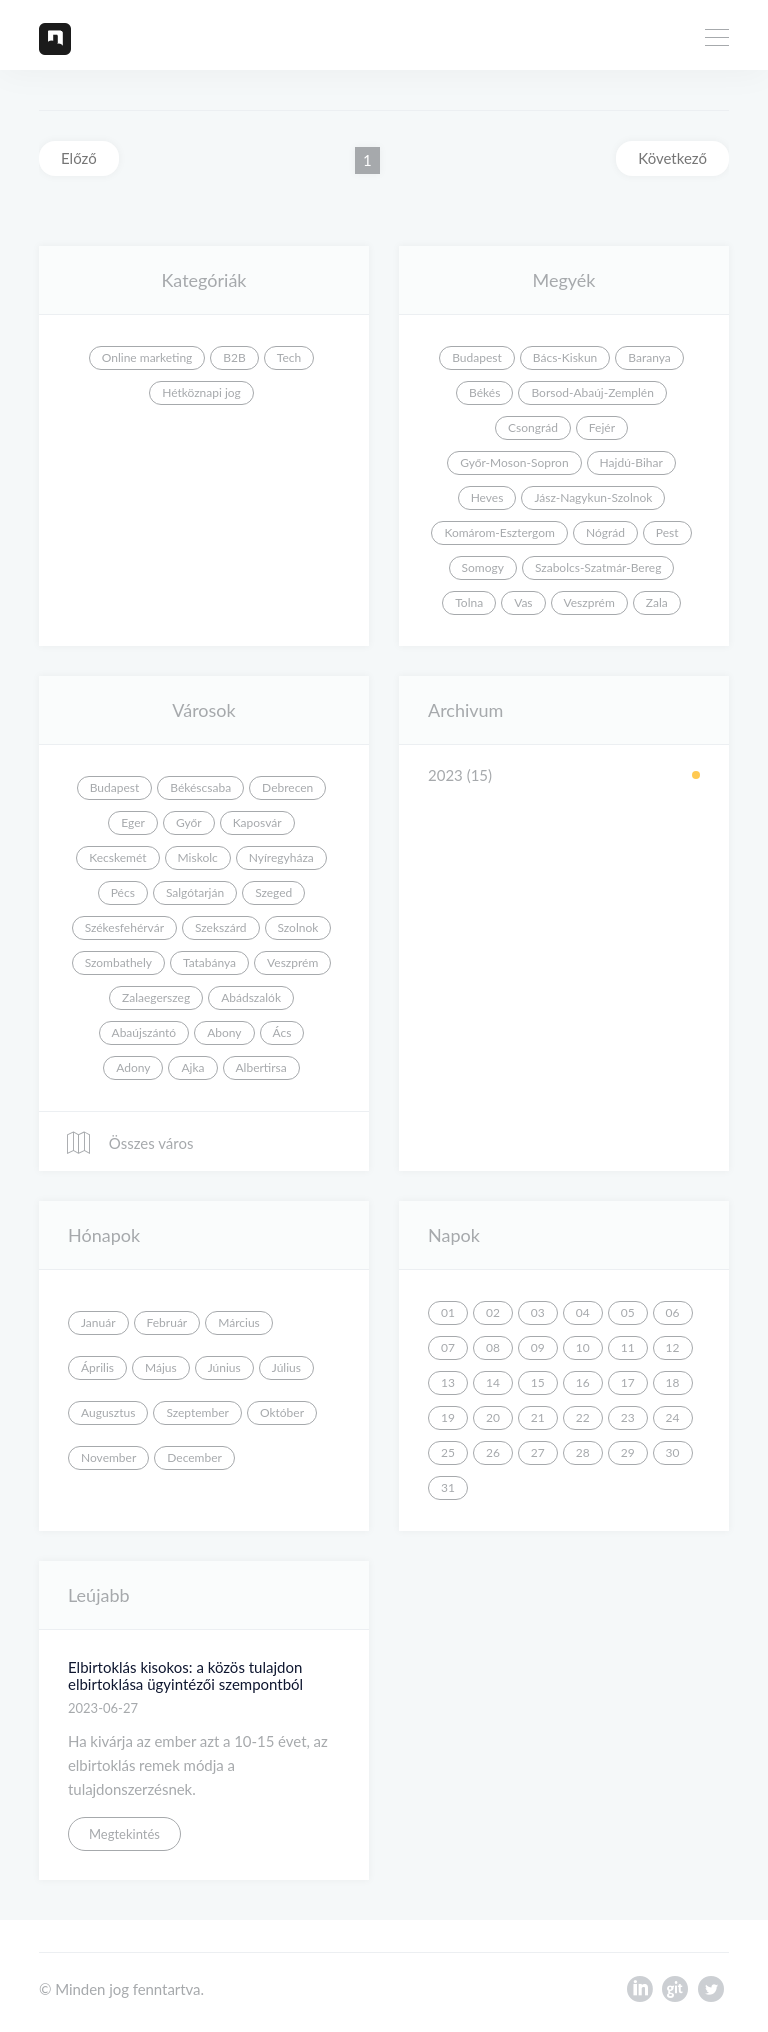  I want to click on Pécs, so click(123, 892).